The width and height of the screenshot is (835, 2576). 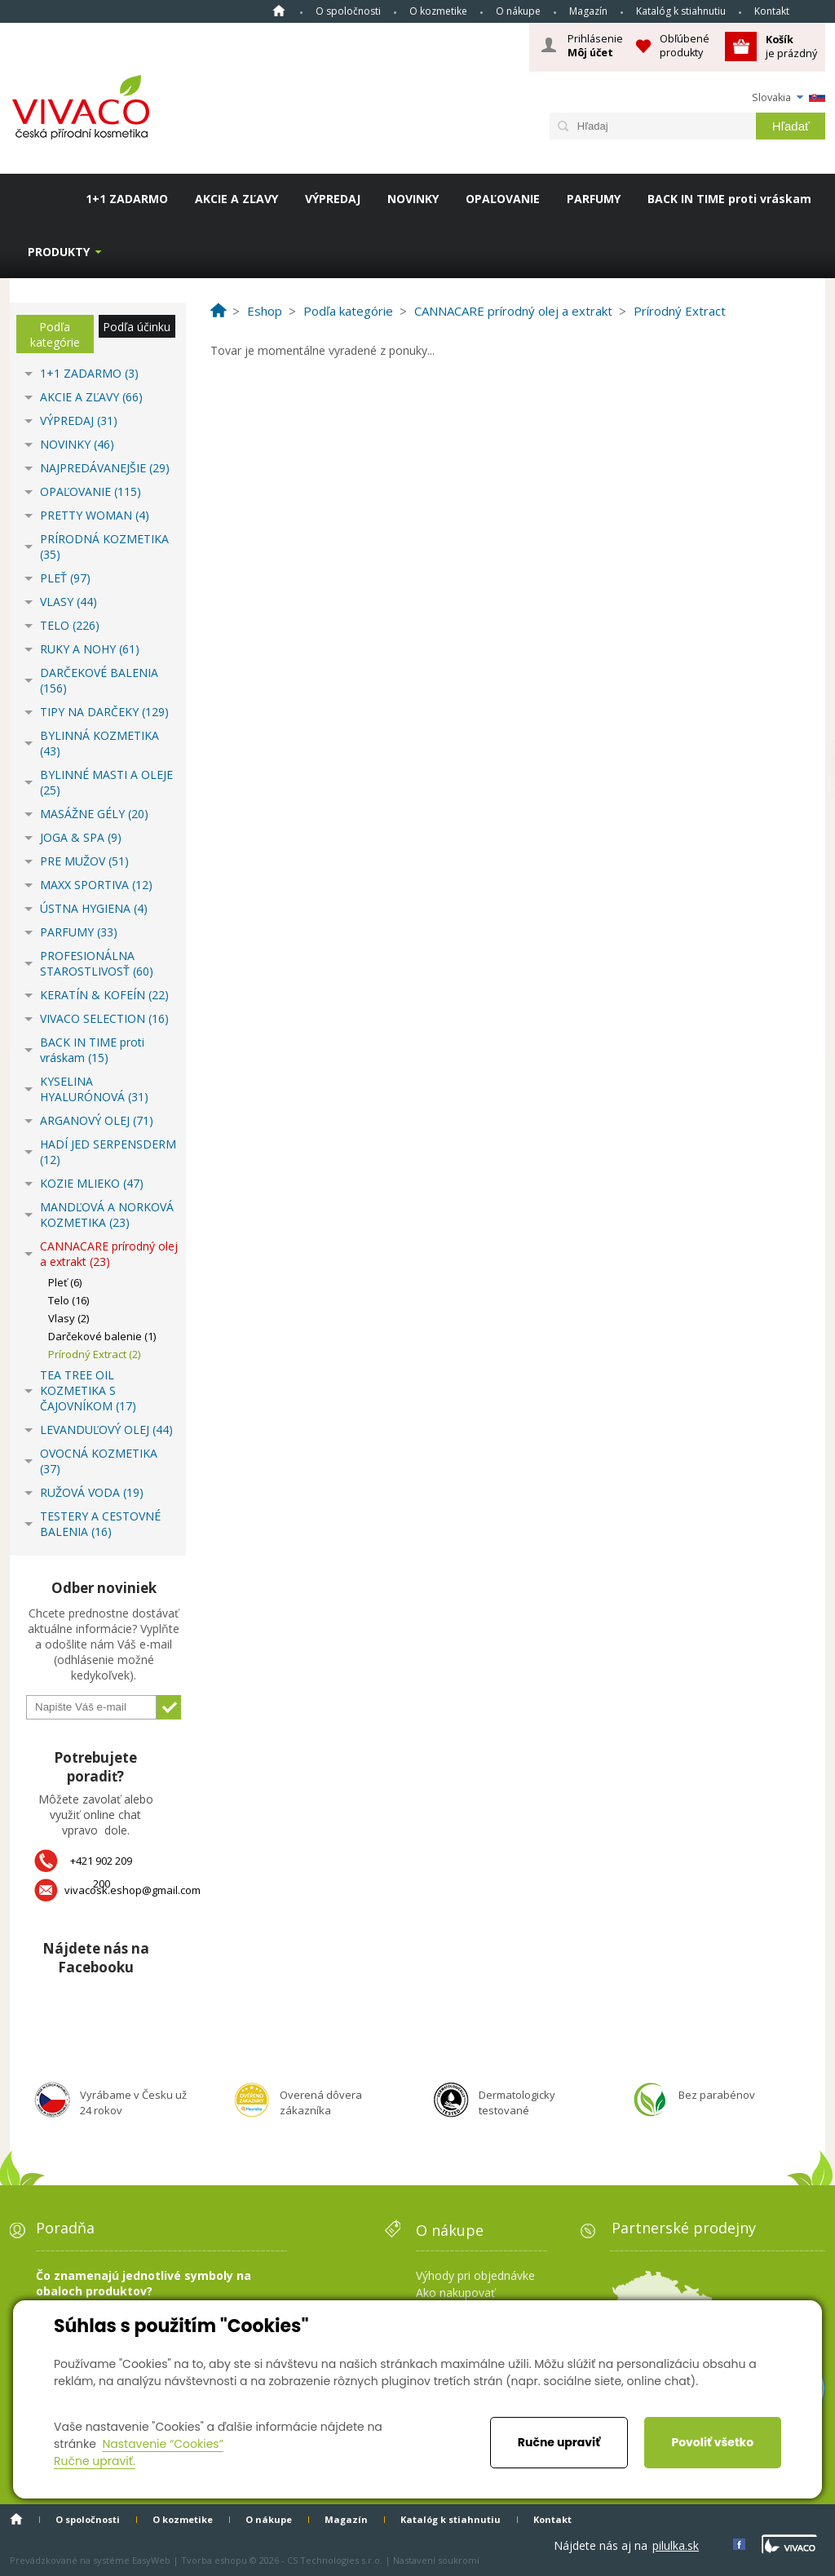 I want to click on Katalóg k stiahnutiu, so click(x=681, y=11).